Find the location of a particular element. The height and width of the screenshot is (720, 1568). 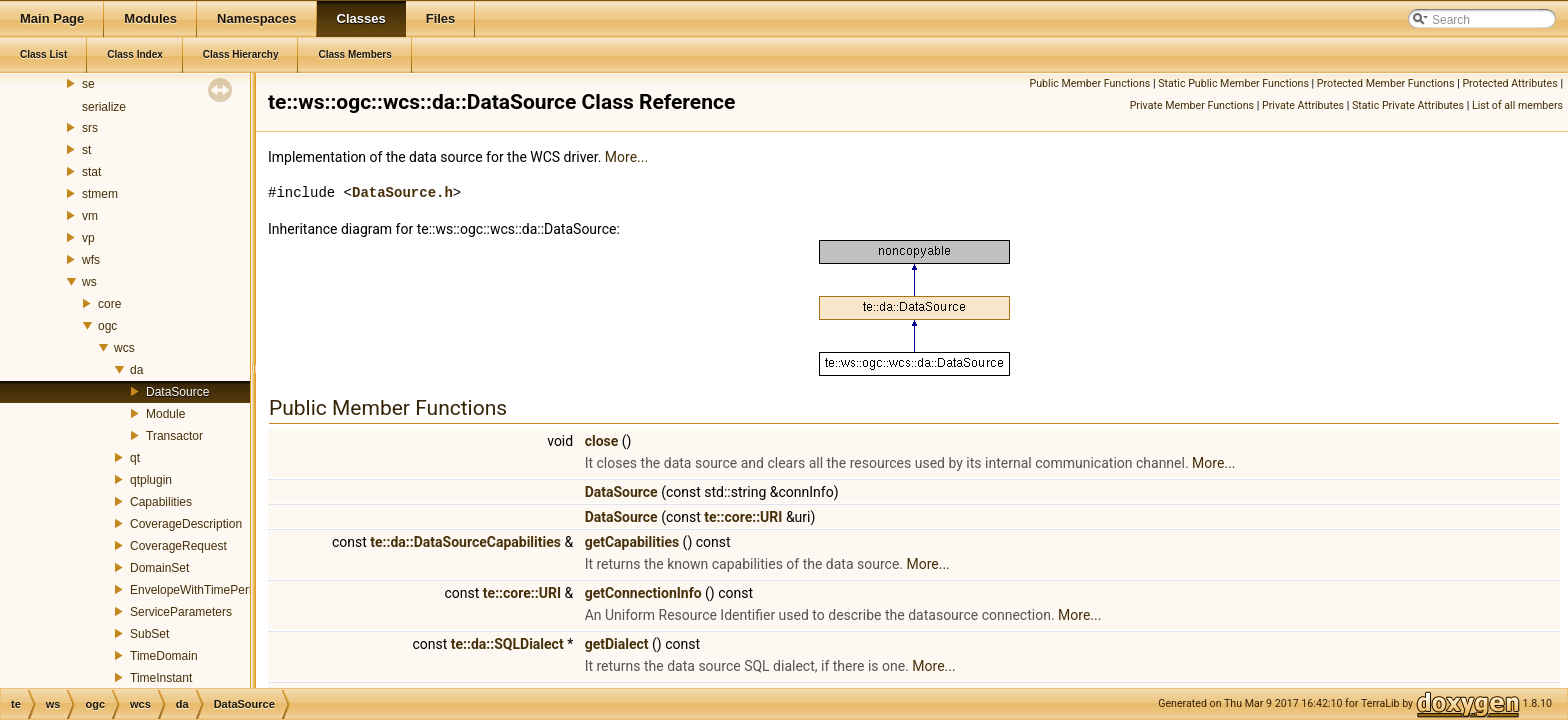

te::da::SQLDialect is located at coordinates (507, 644).